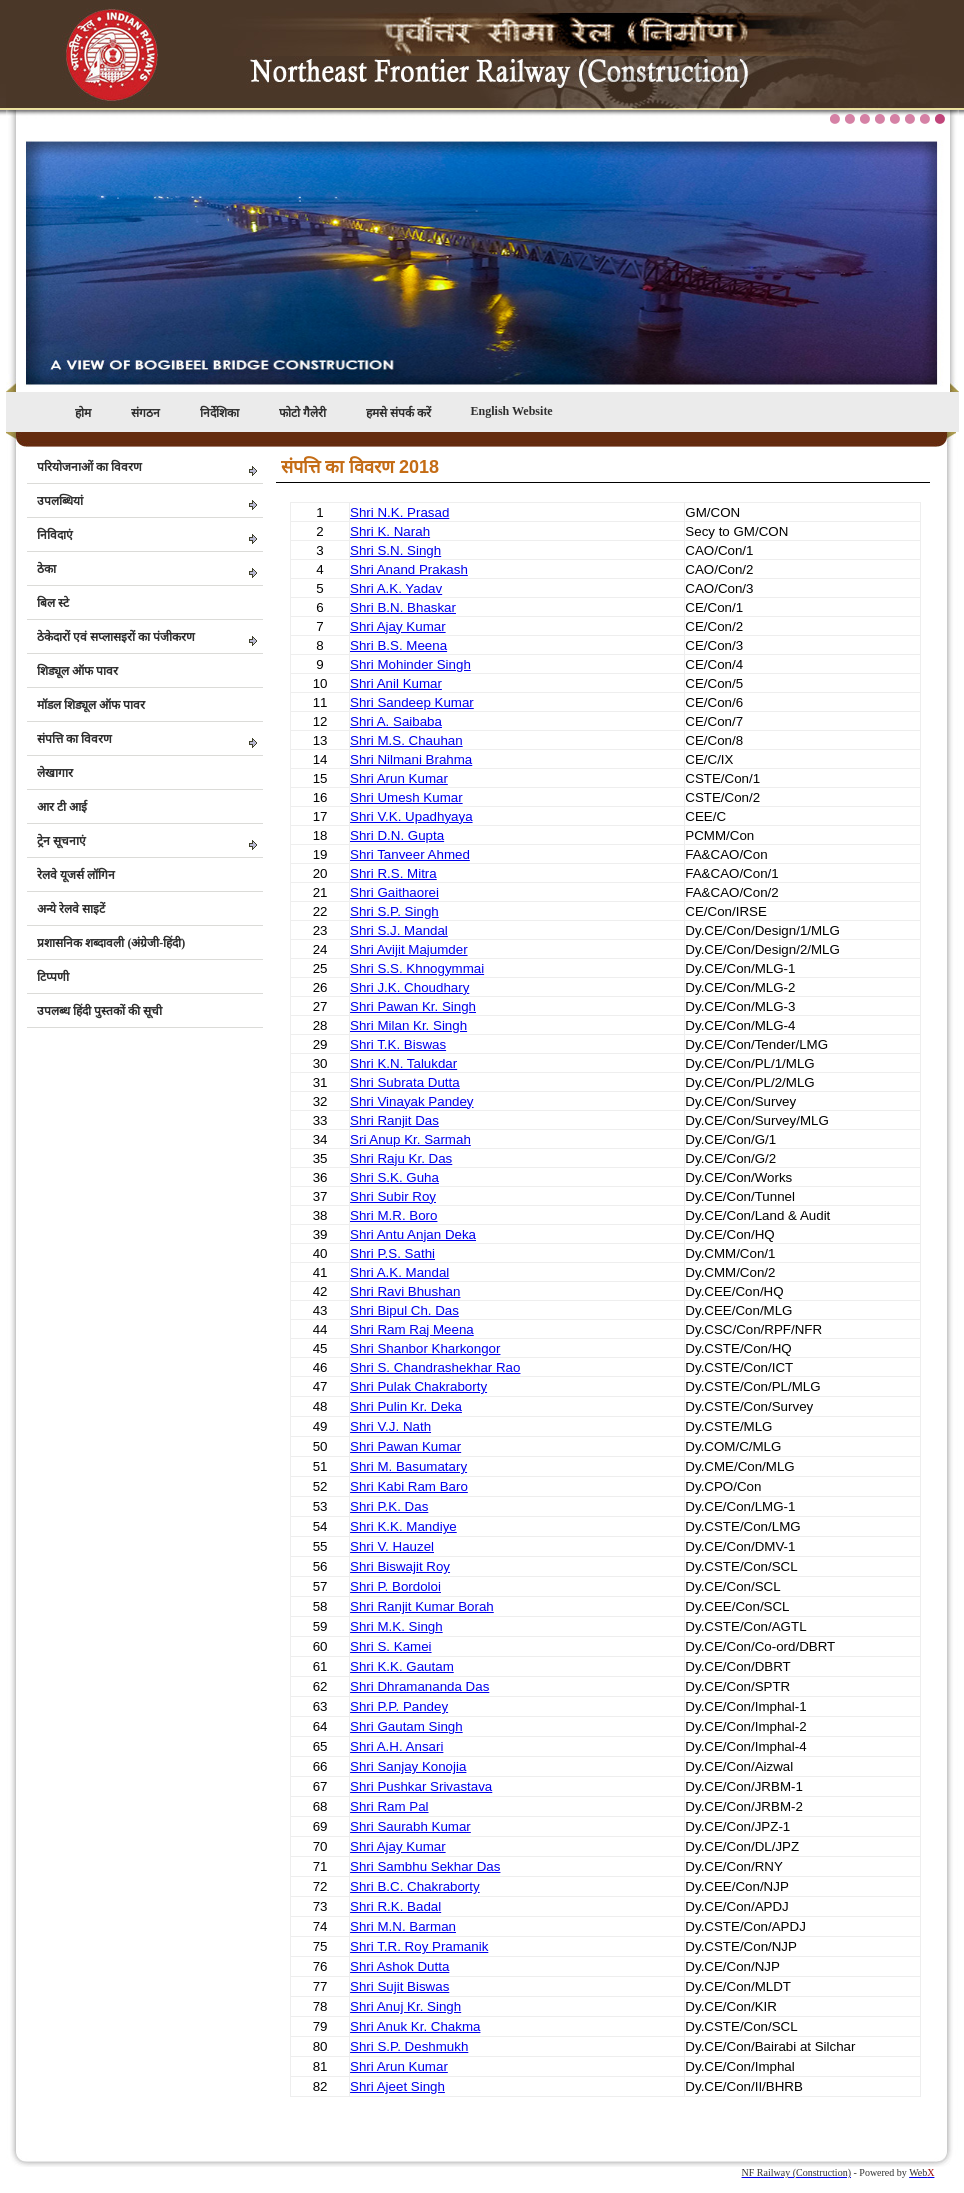 The height and width of the screenshot is (2193, 964). I want to click on Shri Sambhu Sekhar Das, so click(425, 1866).